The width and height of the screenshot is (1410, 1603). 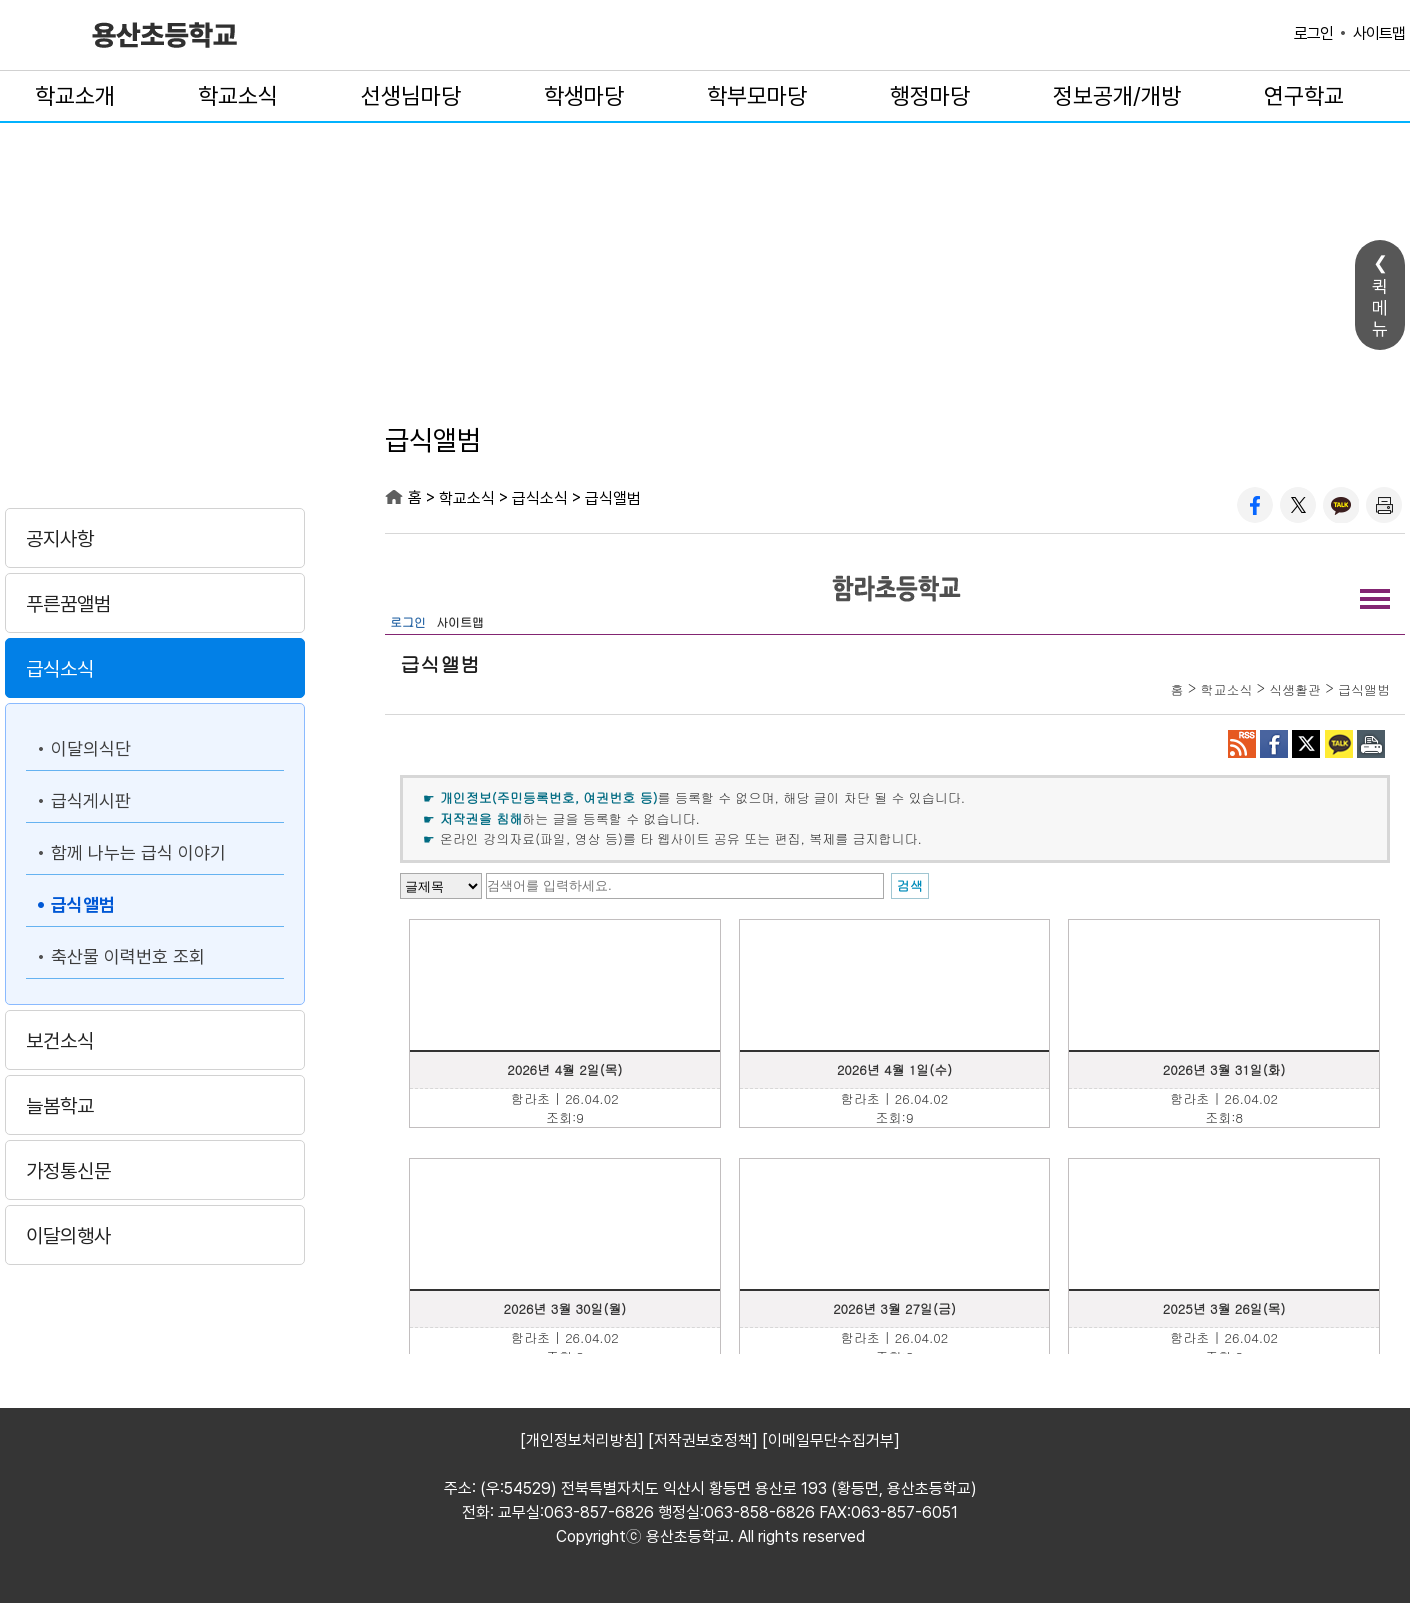 I want to click on 보건소식, so click(x=60, y=1041).